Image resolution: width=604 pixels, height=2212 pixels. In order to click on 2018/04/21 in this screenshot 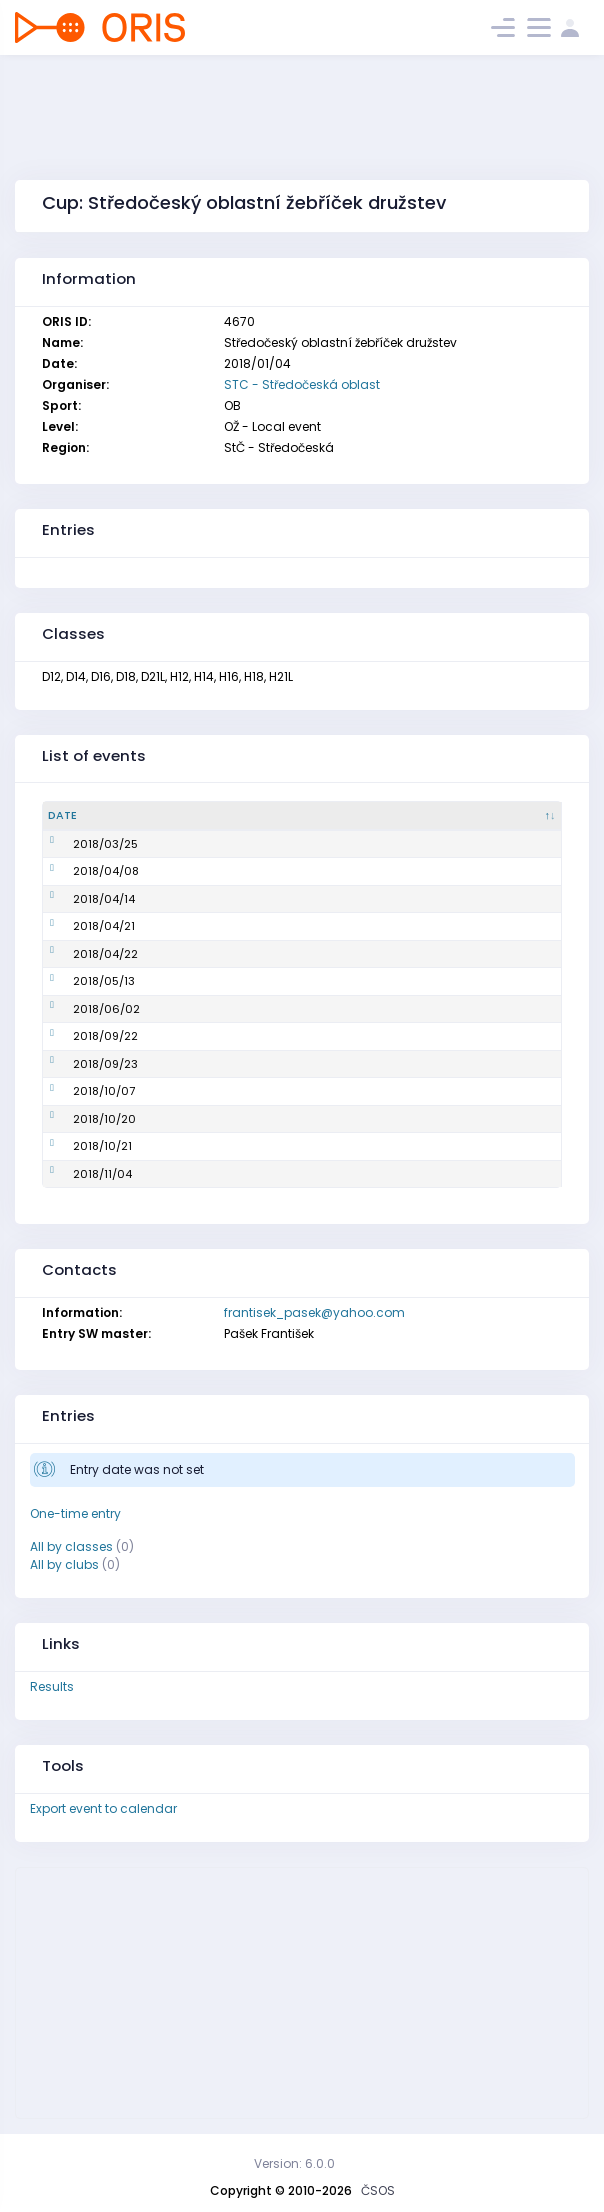, I will do `click(79, 926)`.